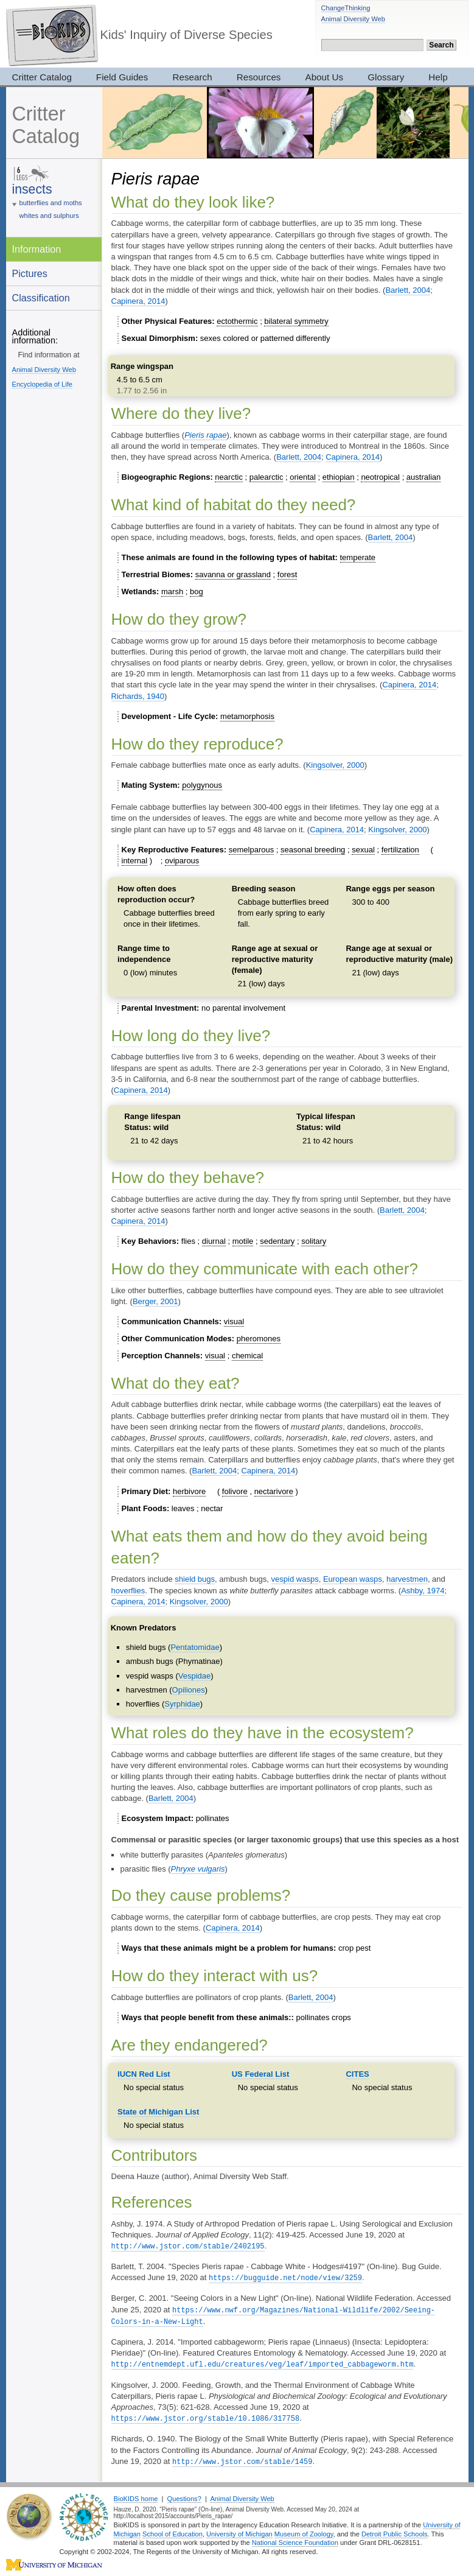 This screenshot has height=2576, width=474. I want to click on https://www.nwf.org/Magazines/National-Wildlife/2002/Seeing-Colors-in-a-New-Light, so click(273, 2314).